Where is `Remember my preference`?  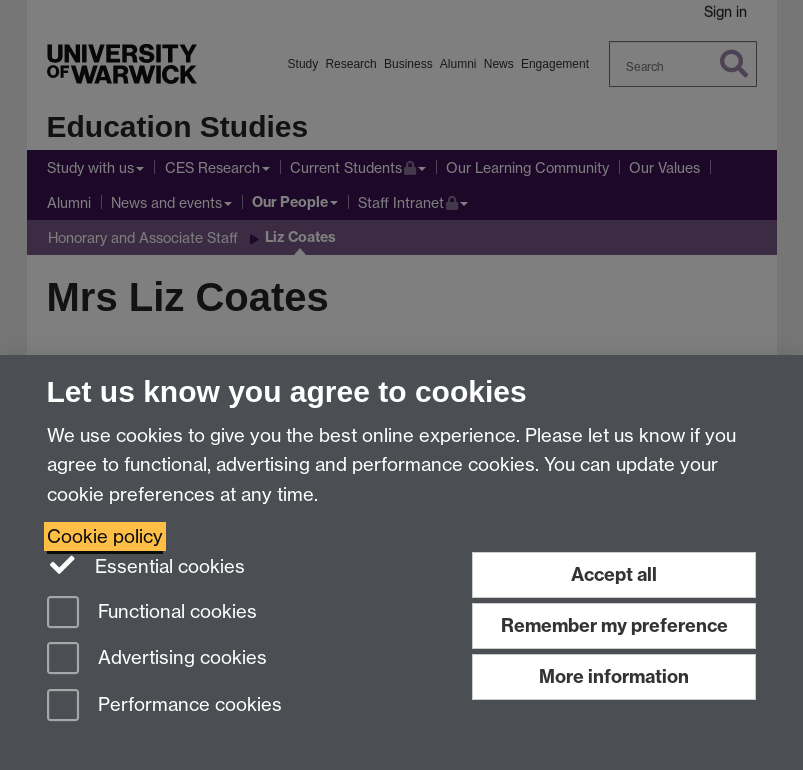 Remember my preference is located at coordinates (614, 625).